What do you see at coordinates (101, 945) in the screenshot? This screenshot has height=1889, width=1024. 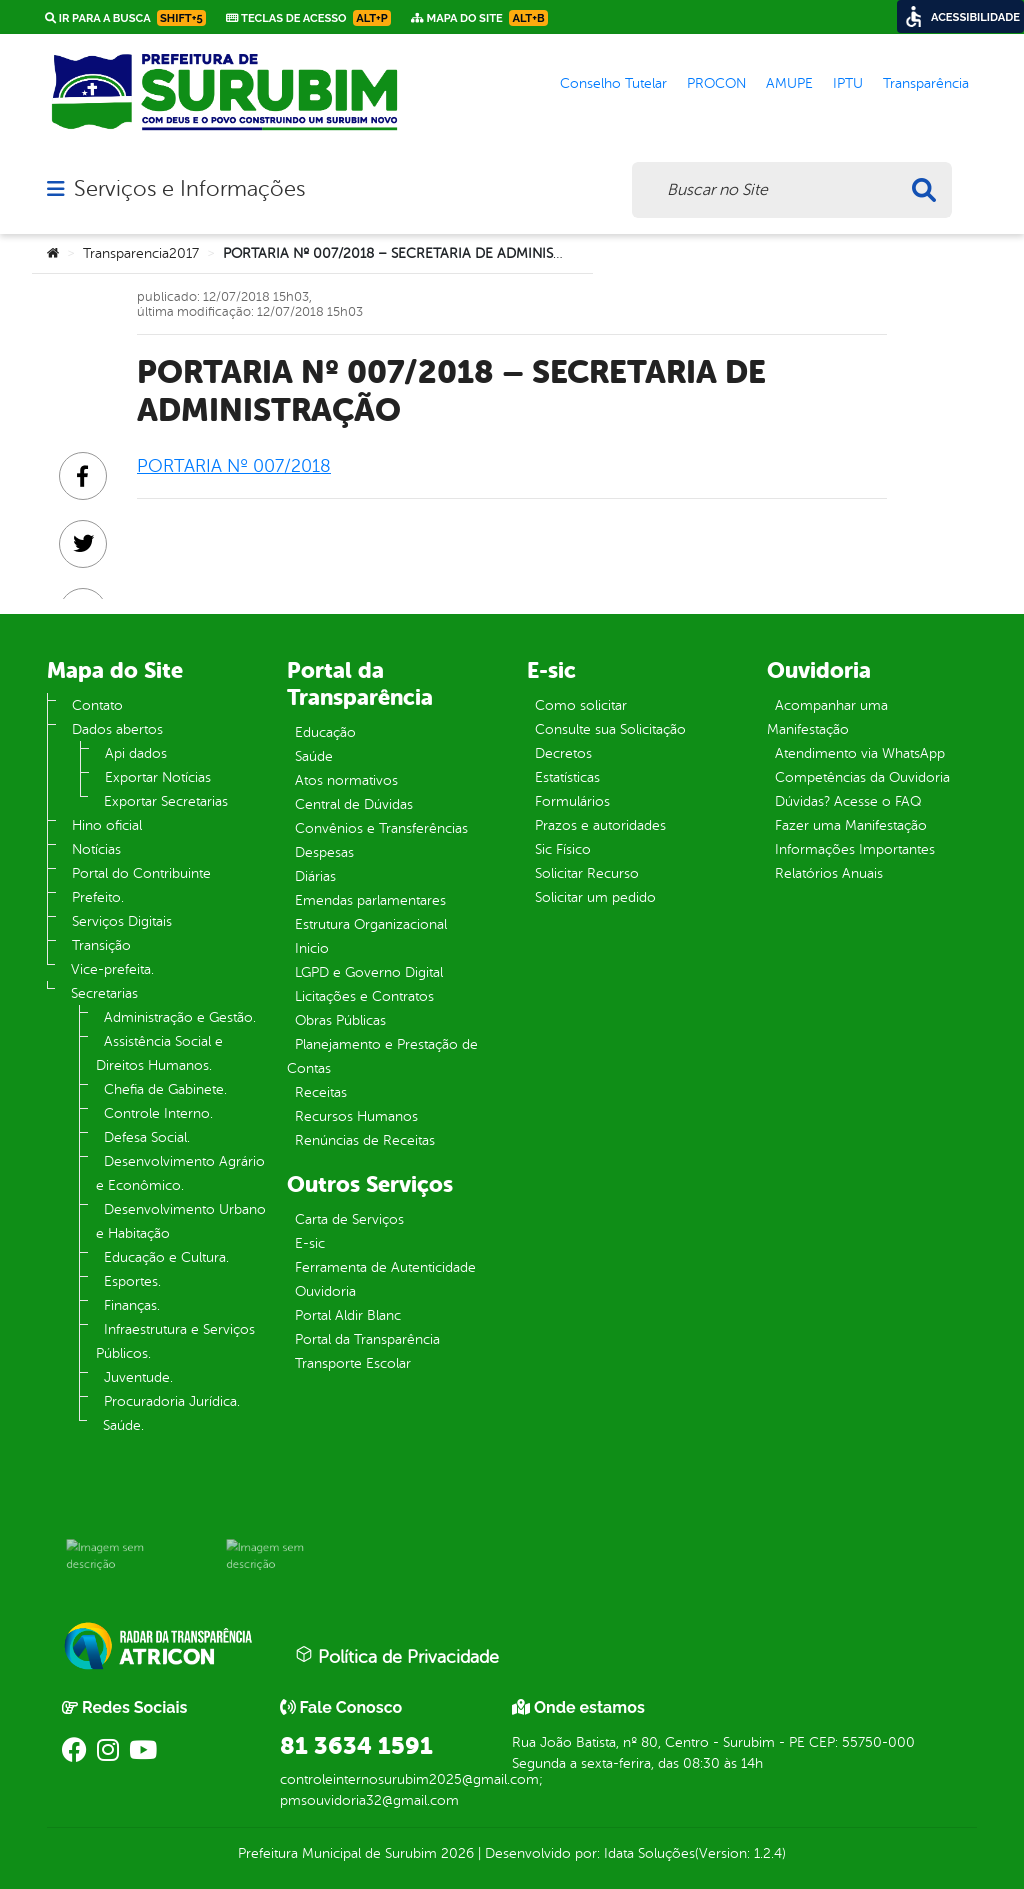 I see `Transição` at bounding box center [101, 945].